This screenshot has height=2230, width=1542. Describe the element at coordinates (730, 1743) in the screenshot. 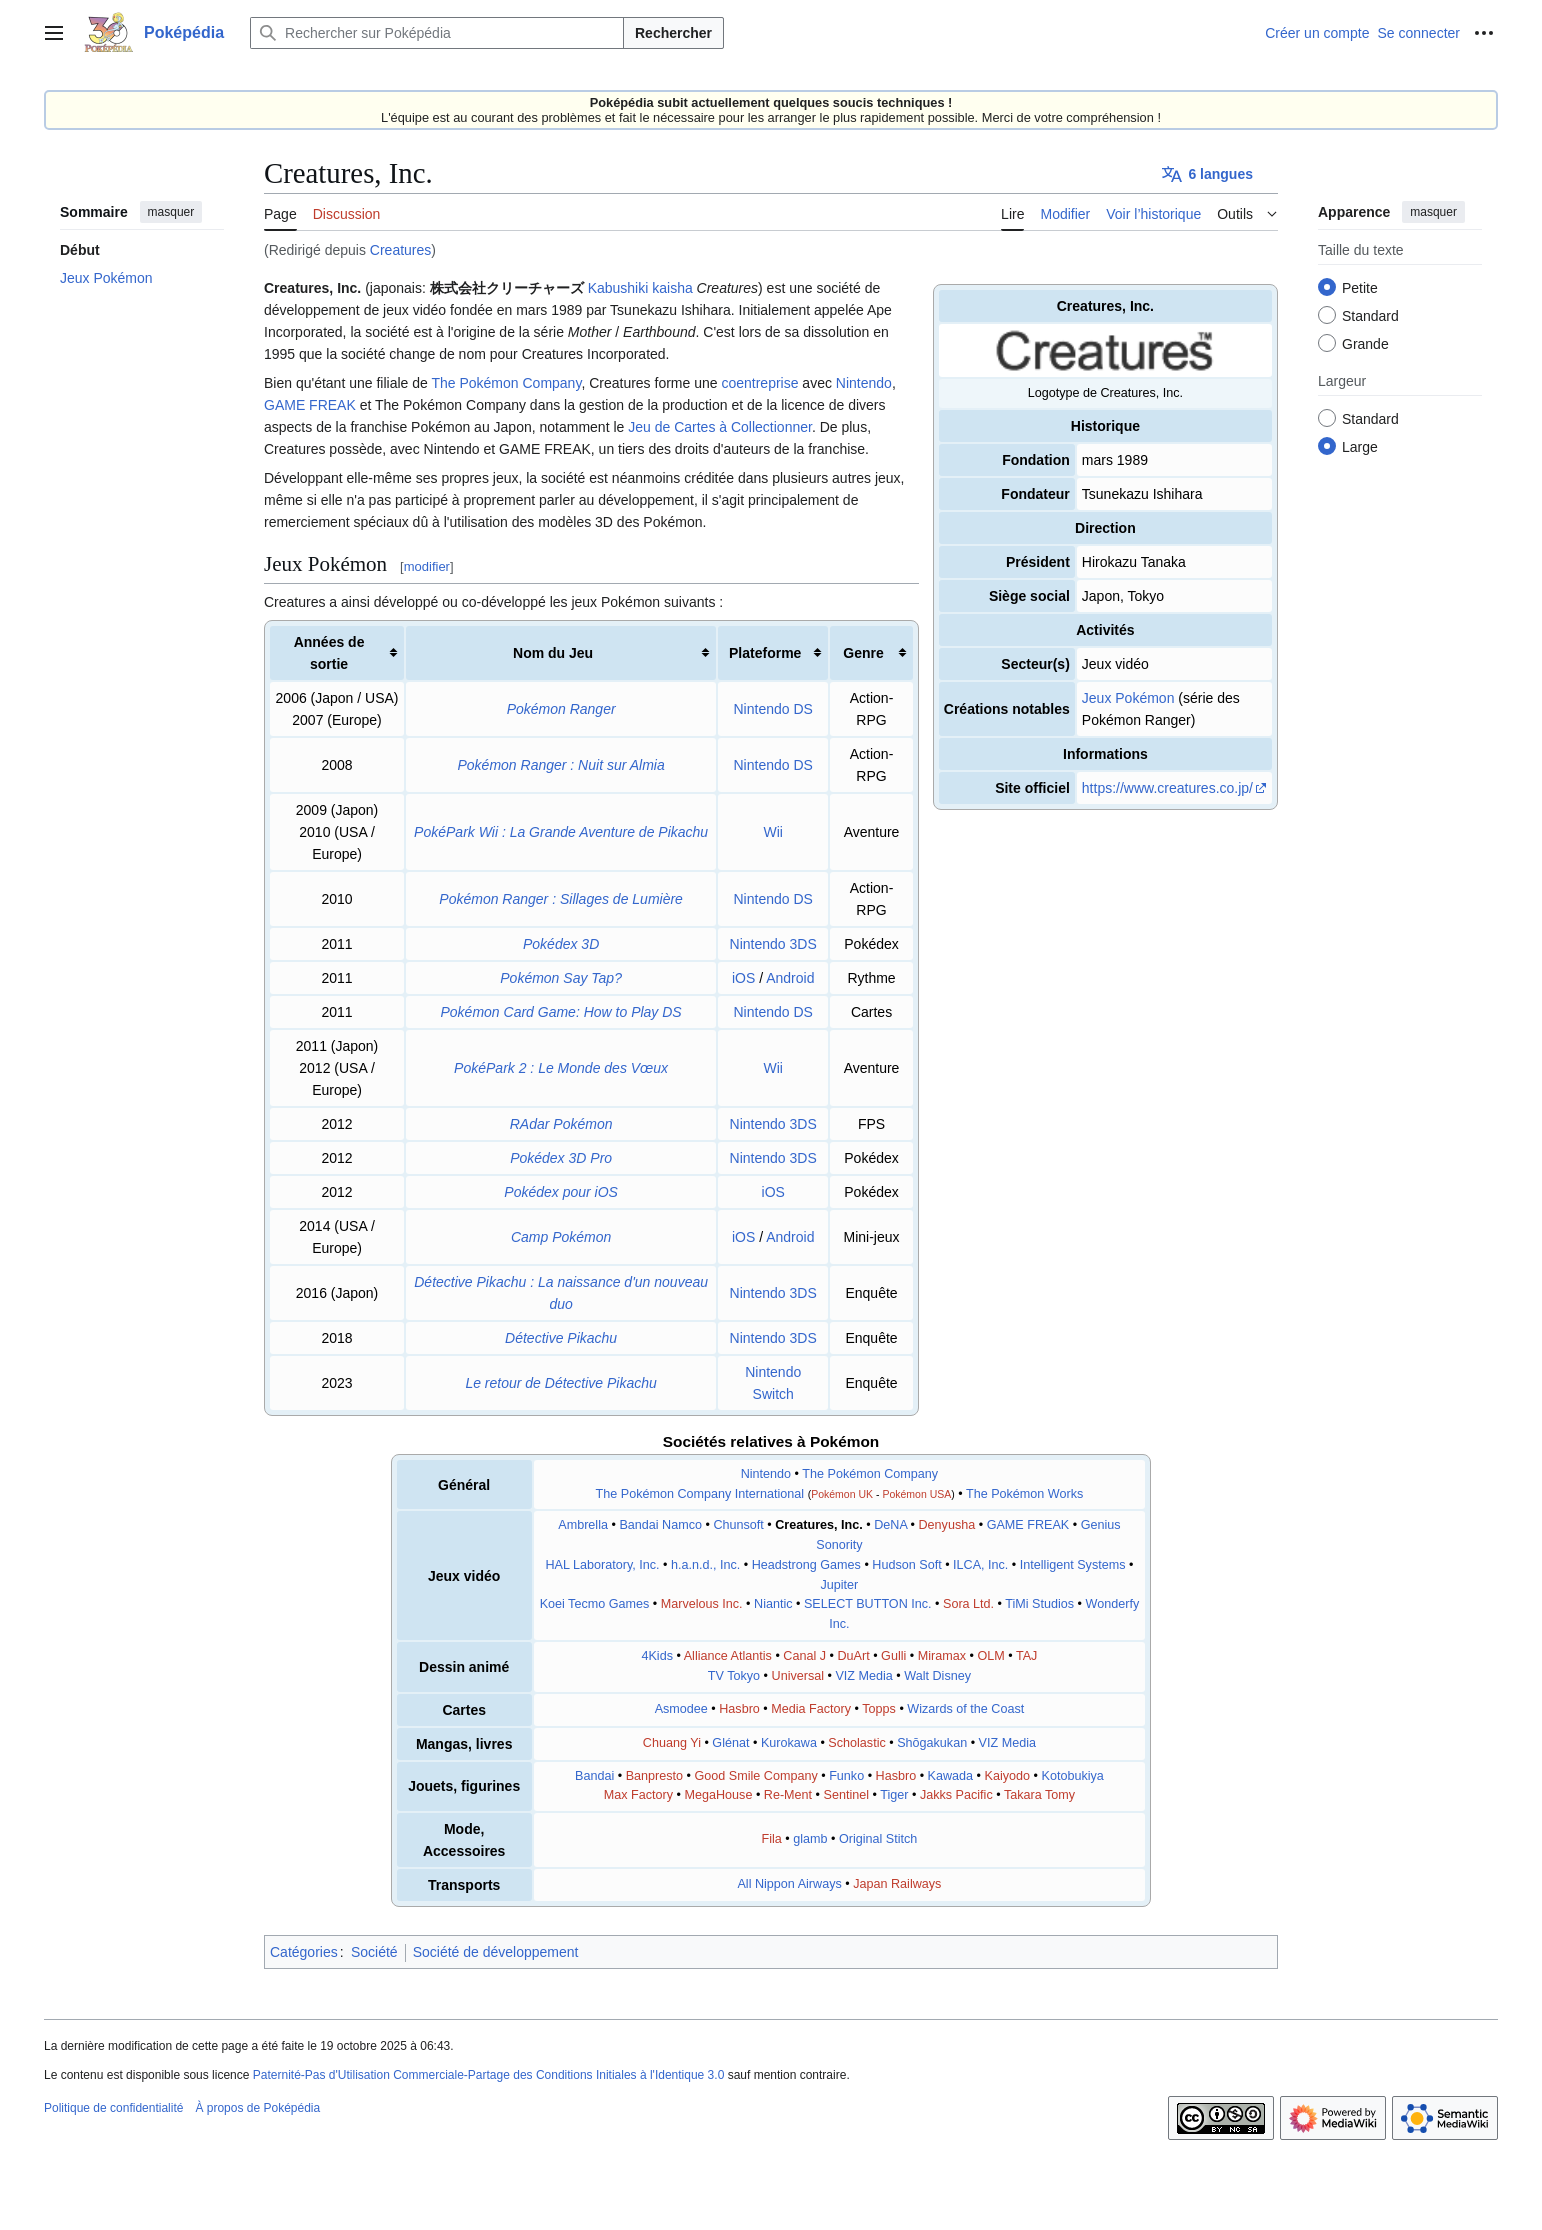

I see `Glénat` at that location.